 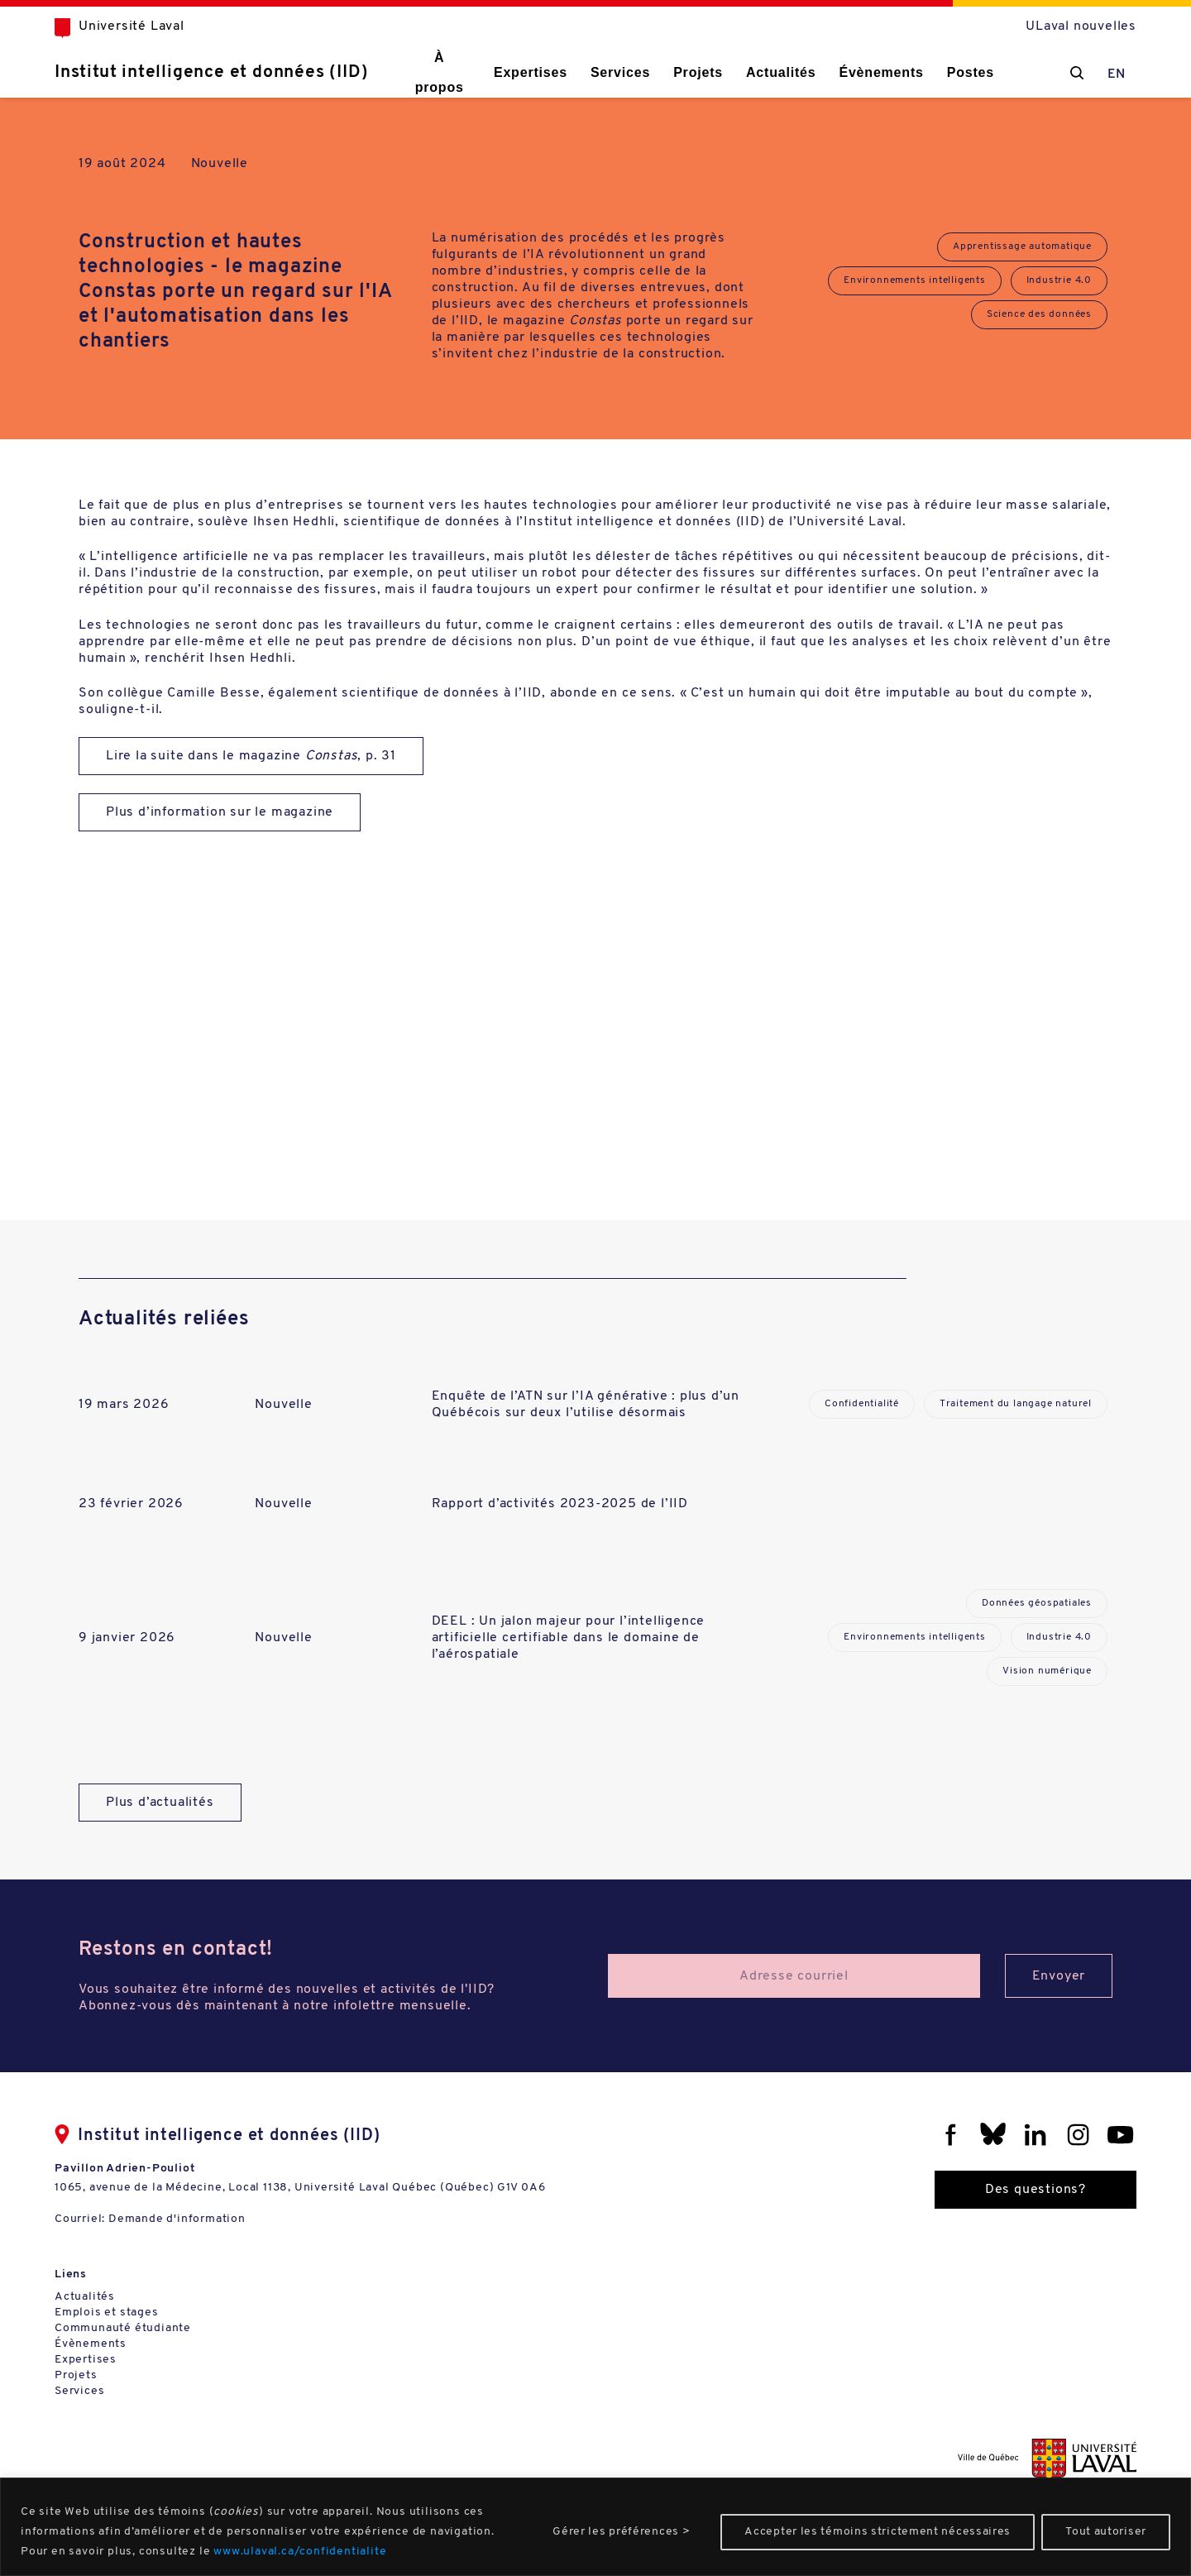 I want to click on ULaval nouvelles, so click(x=1081, y=26).